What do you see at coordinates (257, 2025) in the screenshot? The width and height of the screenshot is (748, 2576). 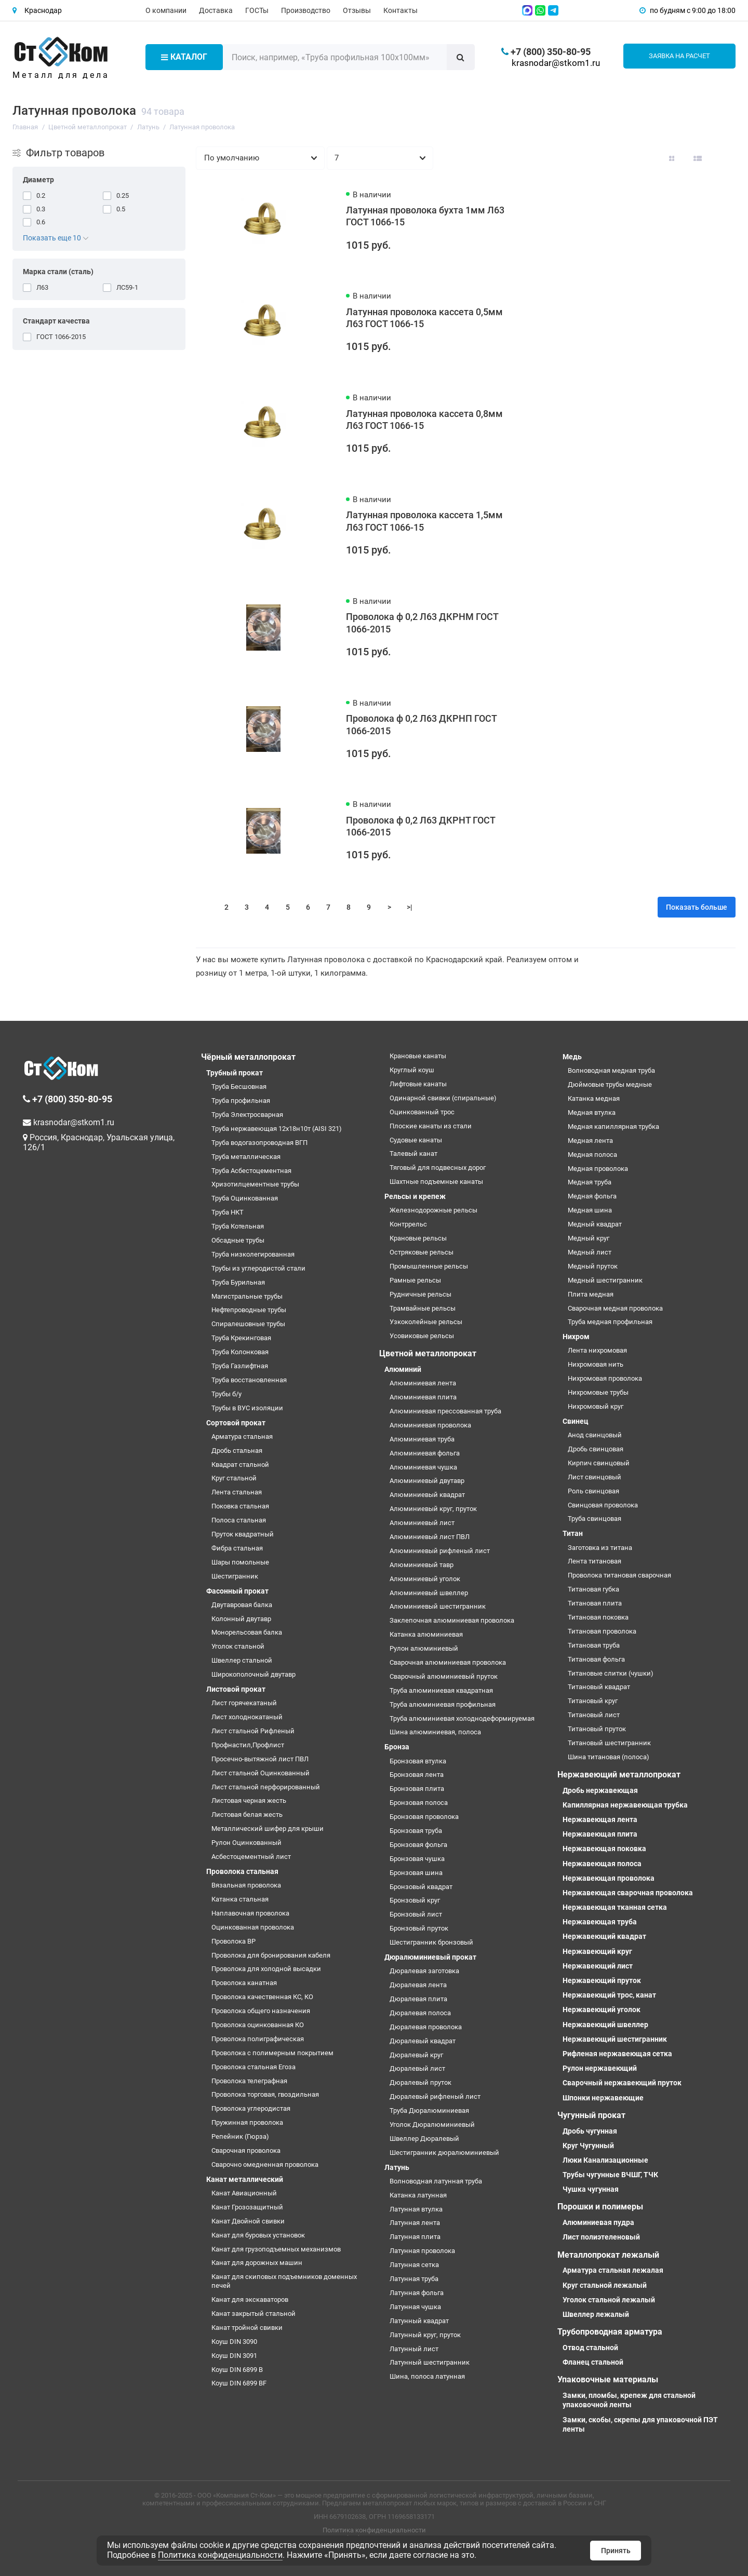 I see `Проволока оцинкованная КО` at bounding box center [257, 2025].